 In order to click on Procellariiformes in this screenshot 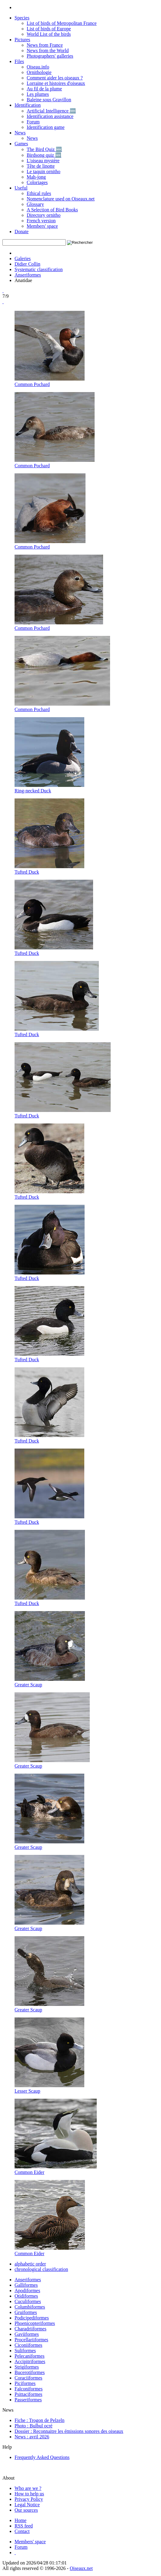, I will do `click(31, 2339)`.